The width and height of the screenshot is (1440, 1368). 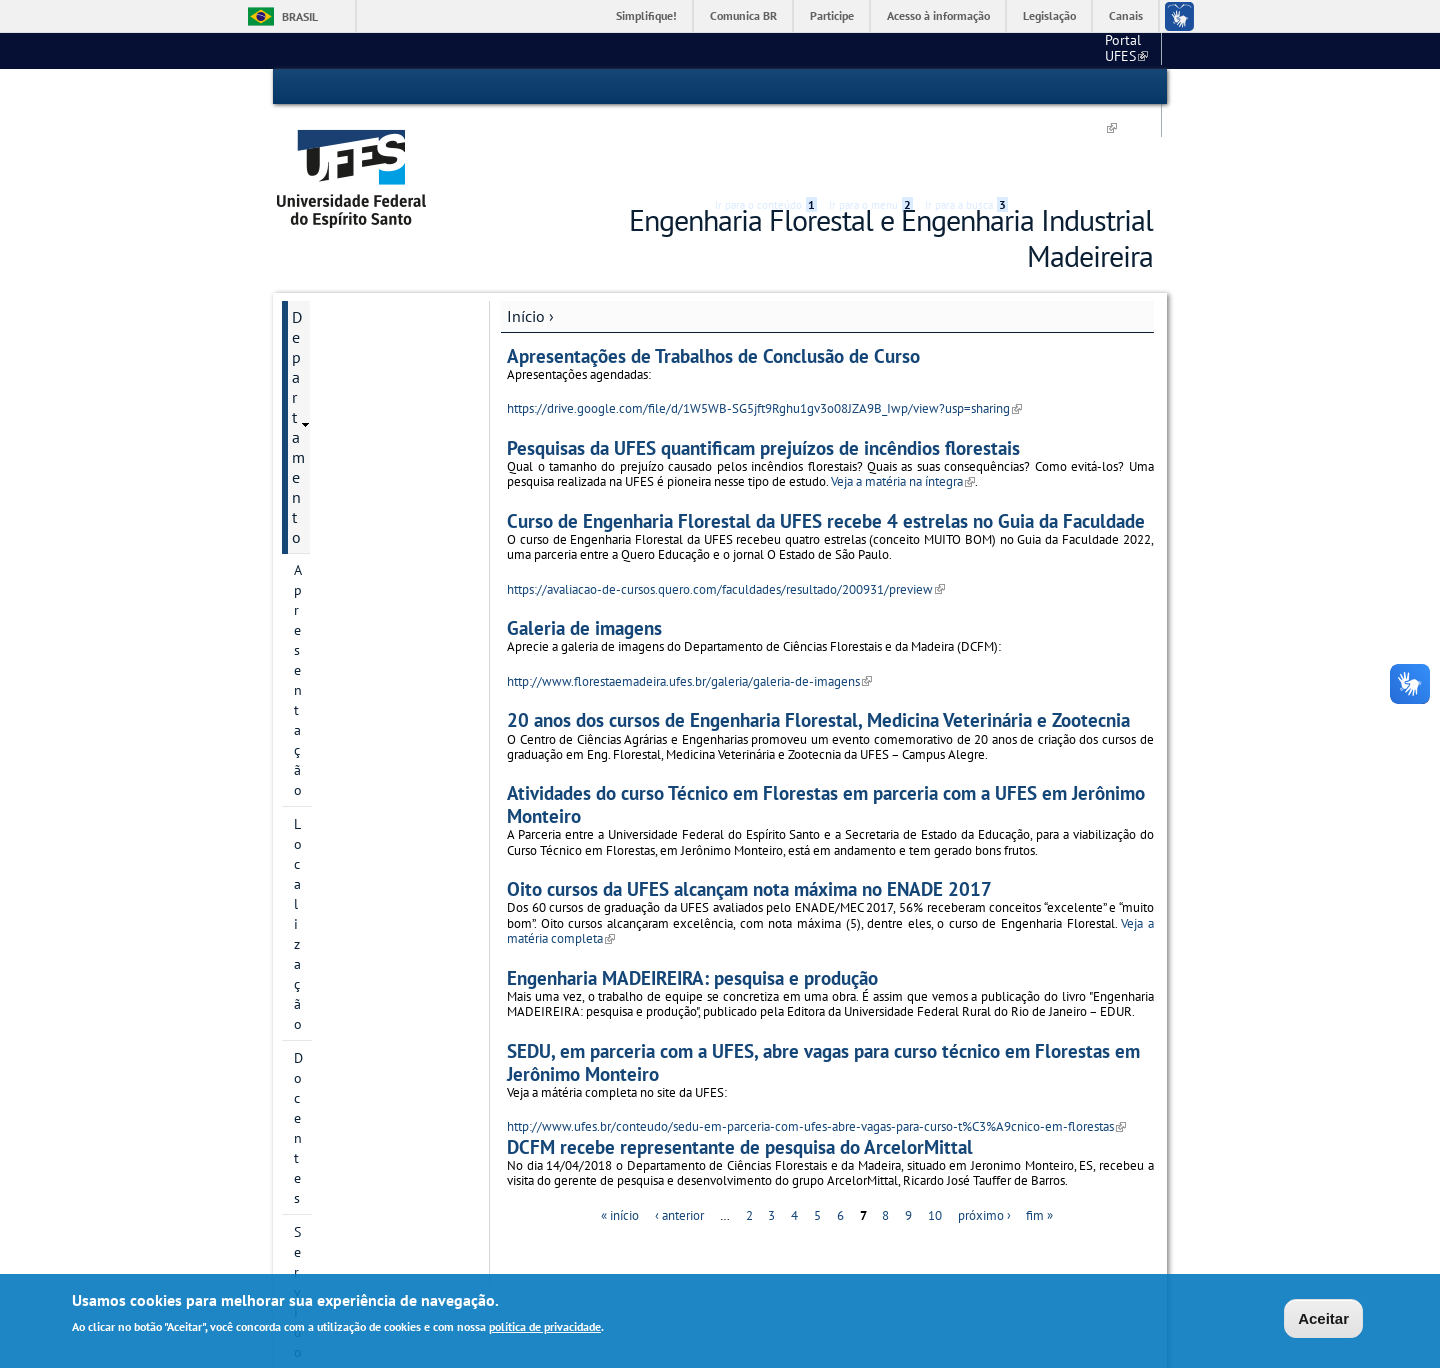 What do you see at coordinates (764, 336) in the screenshot?
I see `https://drive.google.com/file/d/1W5WB-SG5jft9Rghu1gv3o08JZA9B_Iwp/view?usp=sharing` at bounding box center [764, 336].